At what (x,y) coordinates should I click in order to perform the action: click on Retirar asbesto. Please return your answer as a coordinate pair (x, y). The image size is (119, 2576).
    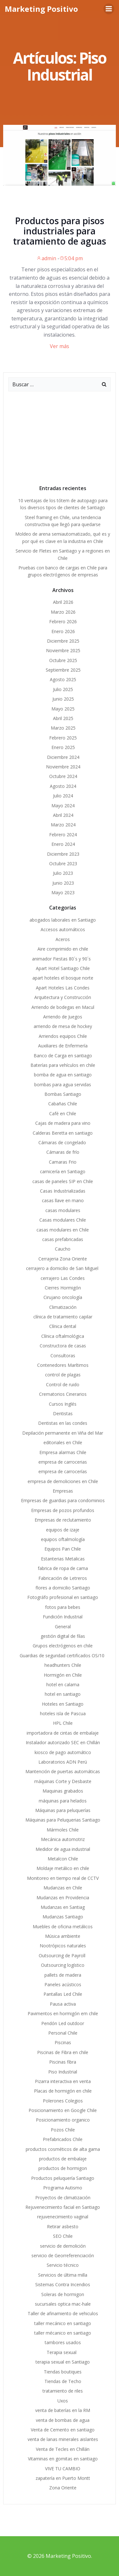
    Looking at the image, I should click on (62, 2226).